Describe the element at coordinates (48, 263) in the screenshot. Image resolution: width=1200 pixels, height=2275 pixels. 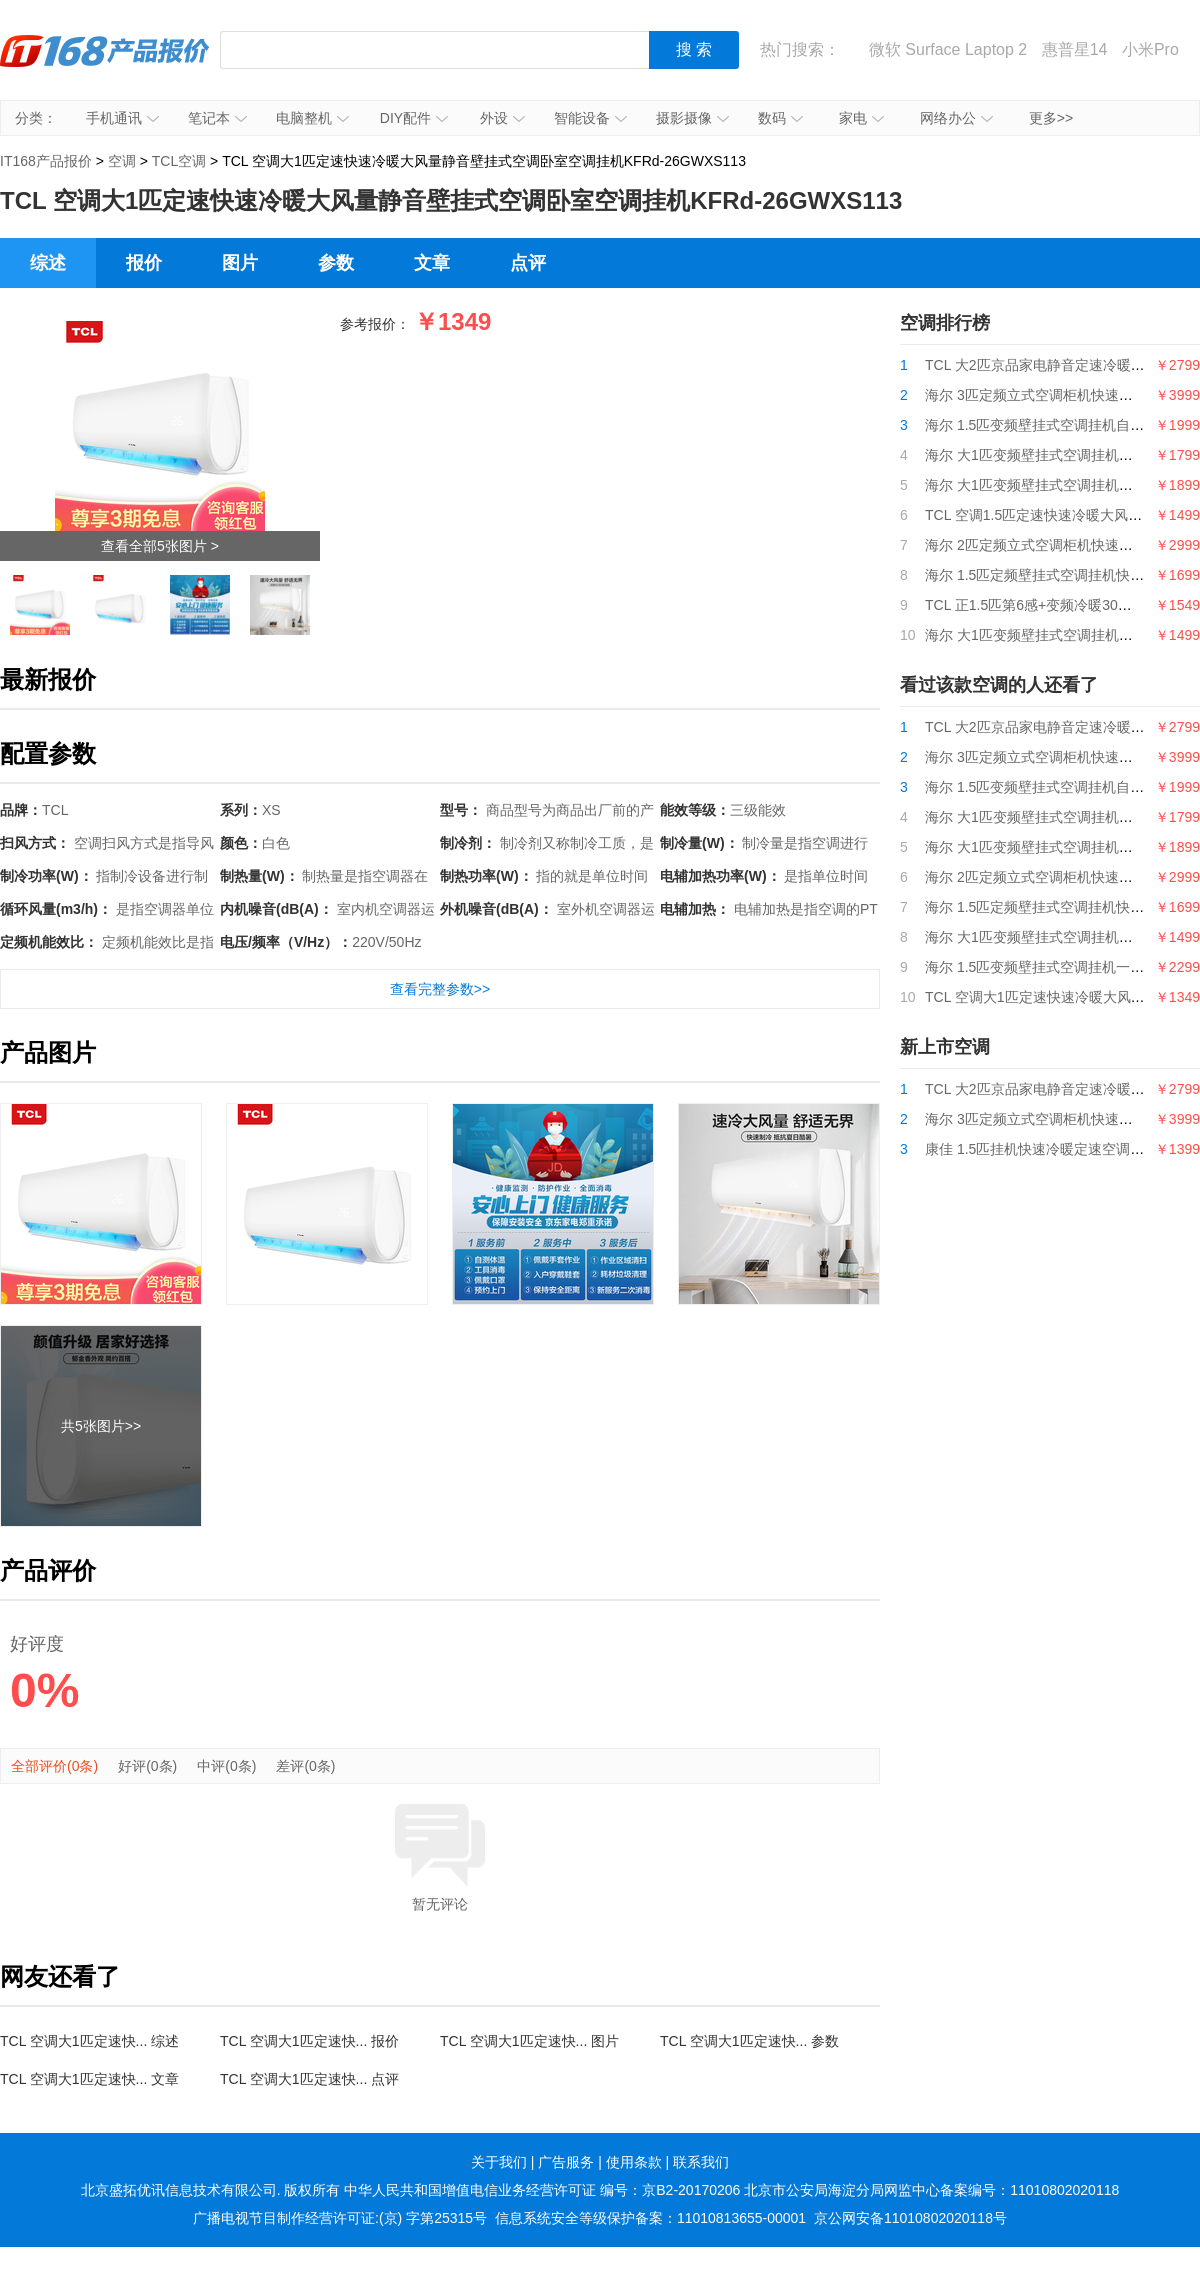
I see `综述` at that location.